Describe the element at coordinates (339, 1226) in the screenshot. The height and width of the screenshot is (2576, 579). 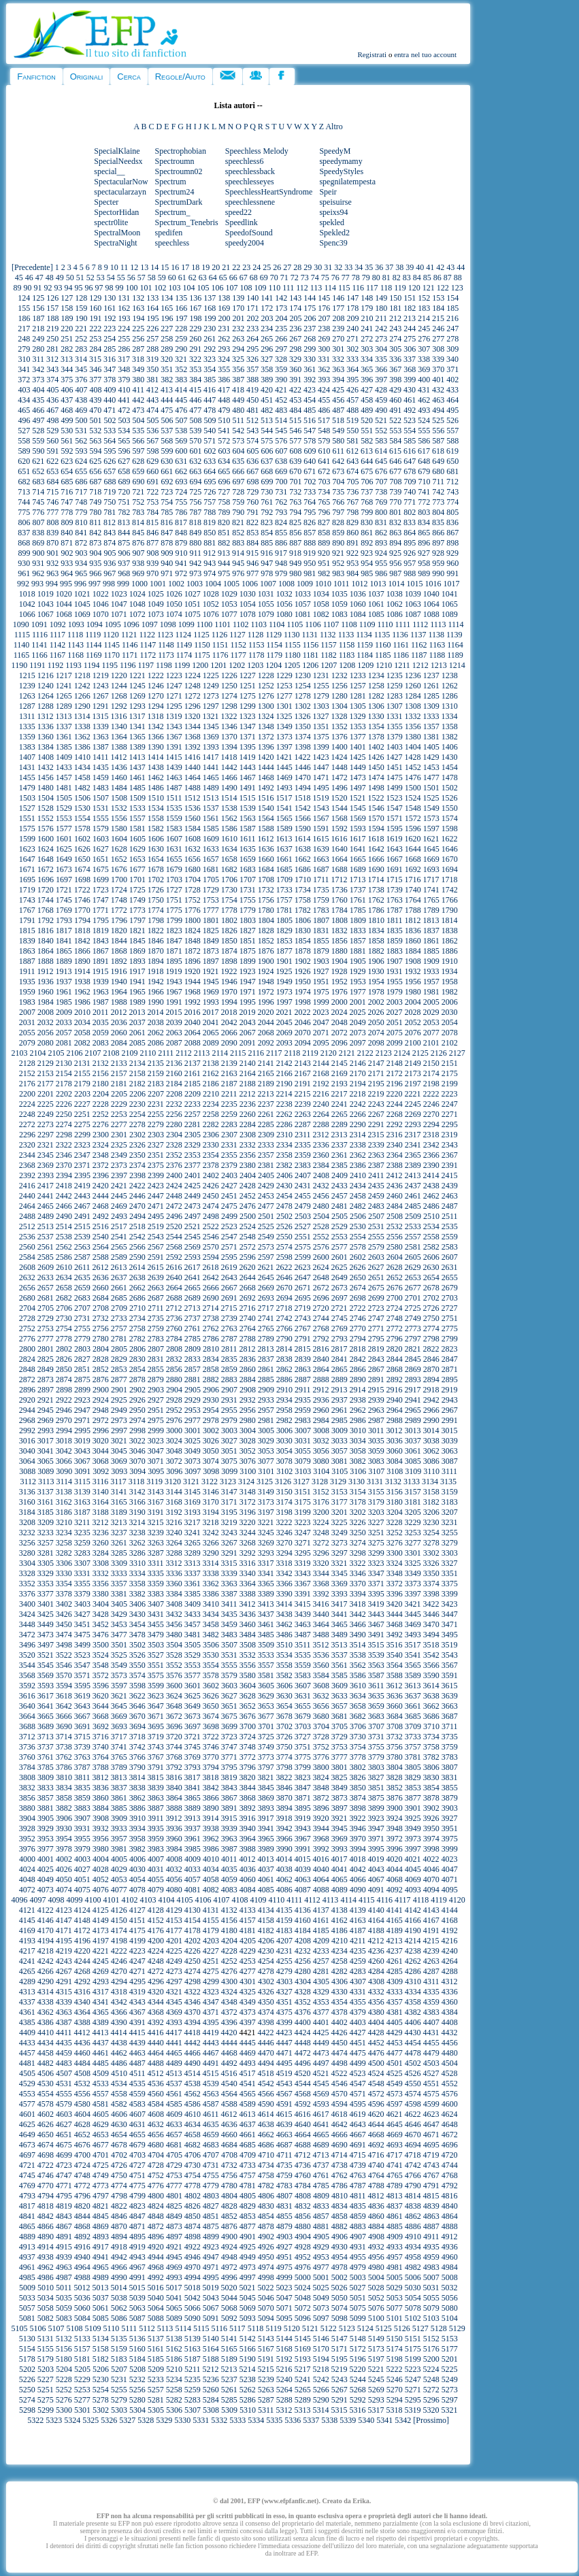
I see `2529` at that location.